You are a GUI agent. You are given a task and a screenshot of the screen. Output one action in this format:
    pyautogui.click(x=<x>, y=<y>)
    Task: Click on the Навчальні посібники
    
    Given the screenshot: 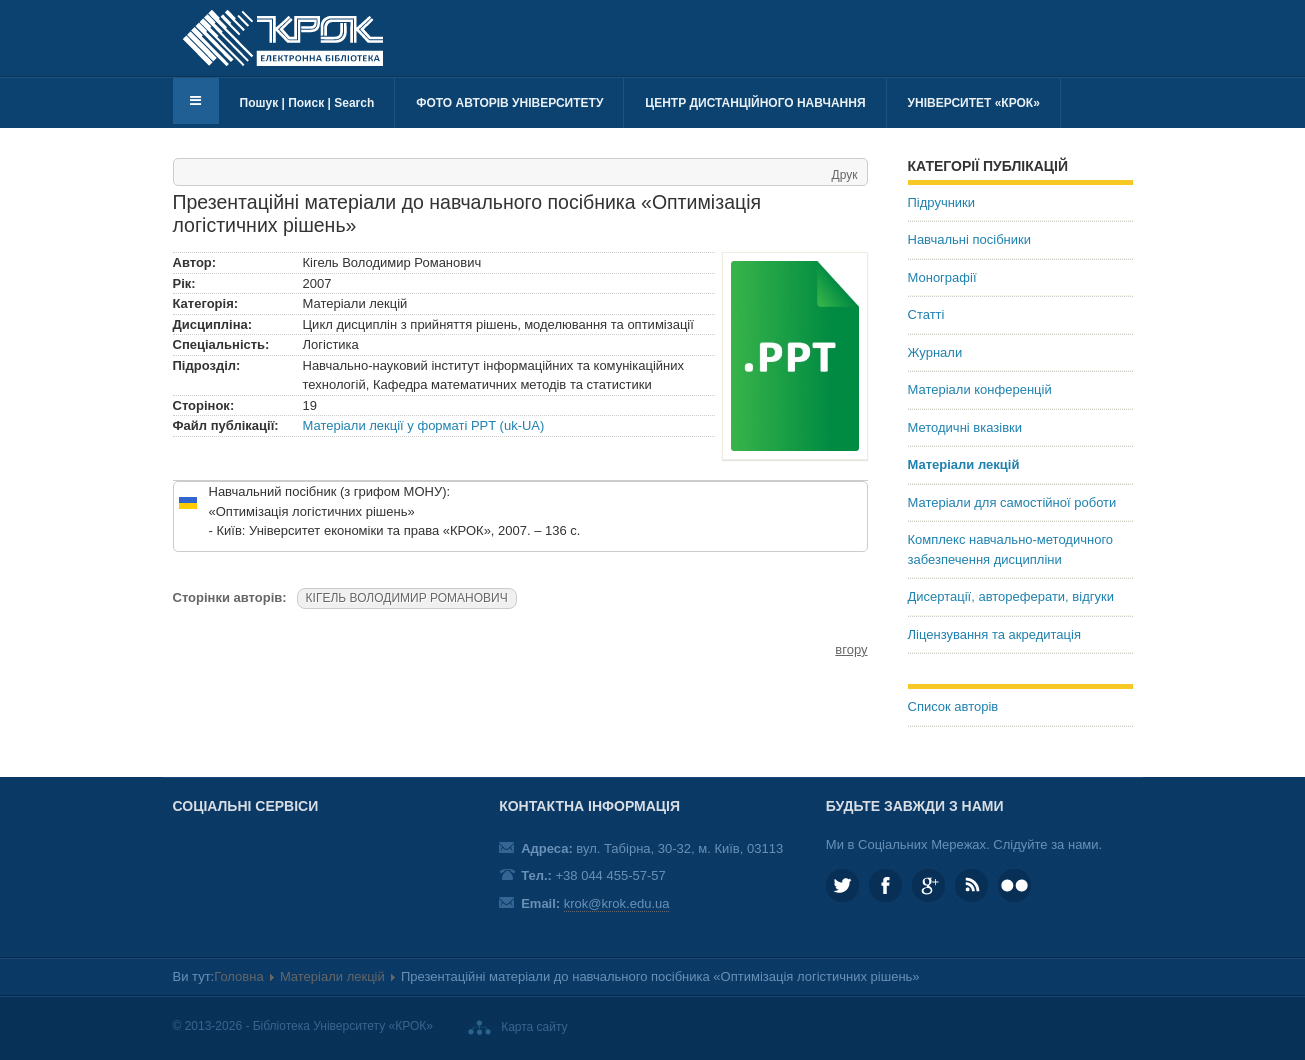 What is the action you would take?
    pyautogui.click(x=969, y=239)
    